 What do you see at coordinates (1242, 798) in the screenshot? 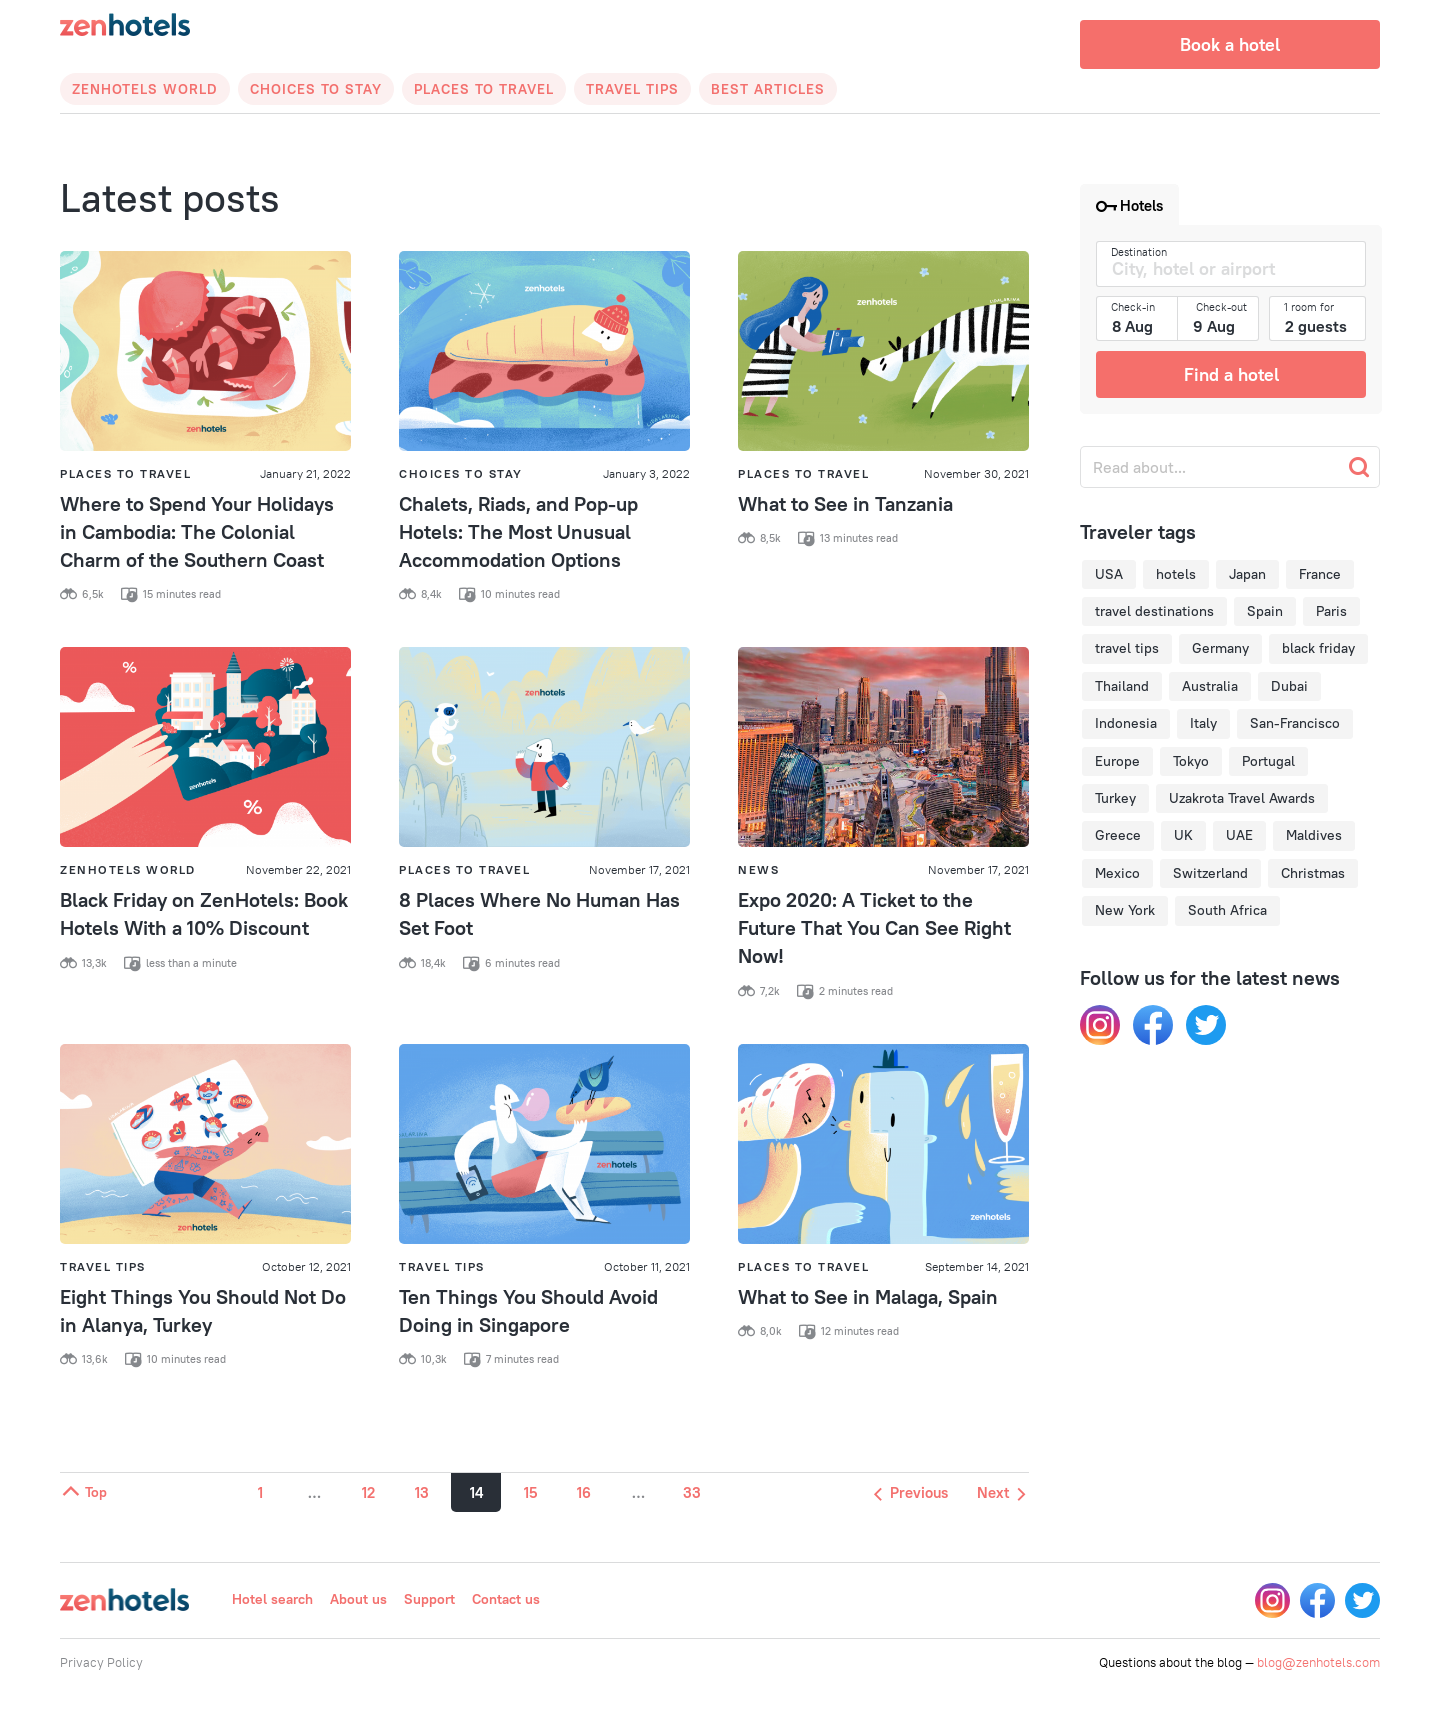
I see `Uzakrota Travel Awards` at bounding box center [1242, 798].